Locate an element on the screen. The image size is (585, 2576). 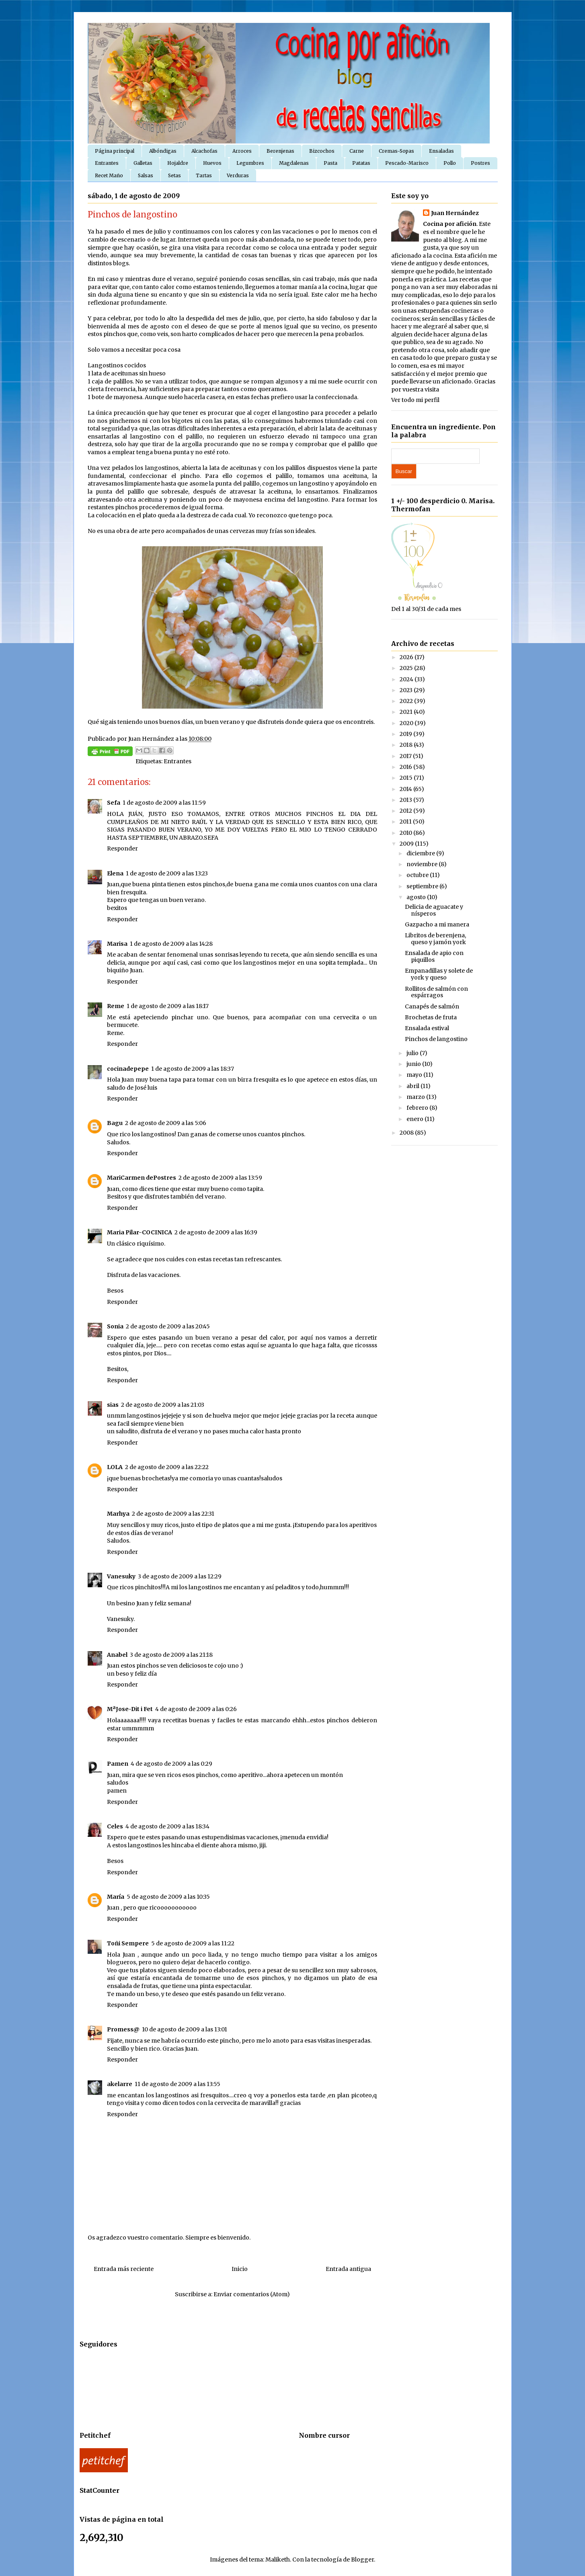
2018 is located at coordinates (407, 744).